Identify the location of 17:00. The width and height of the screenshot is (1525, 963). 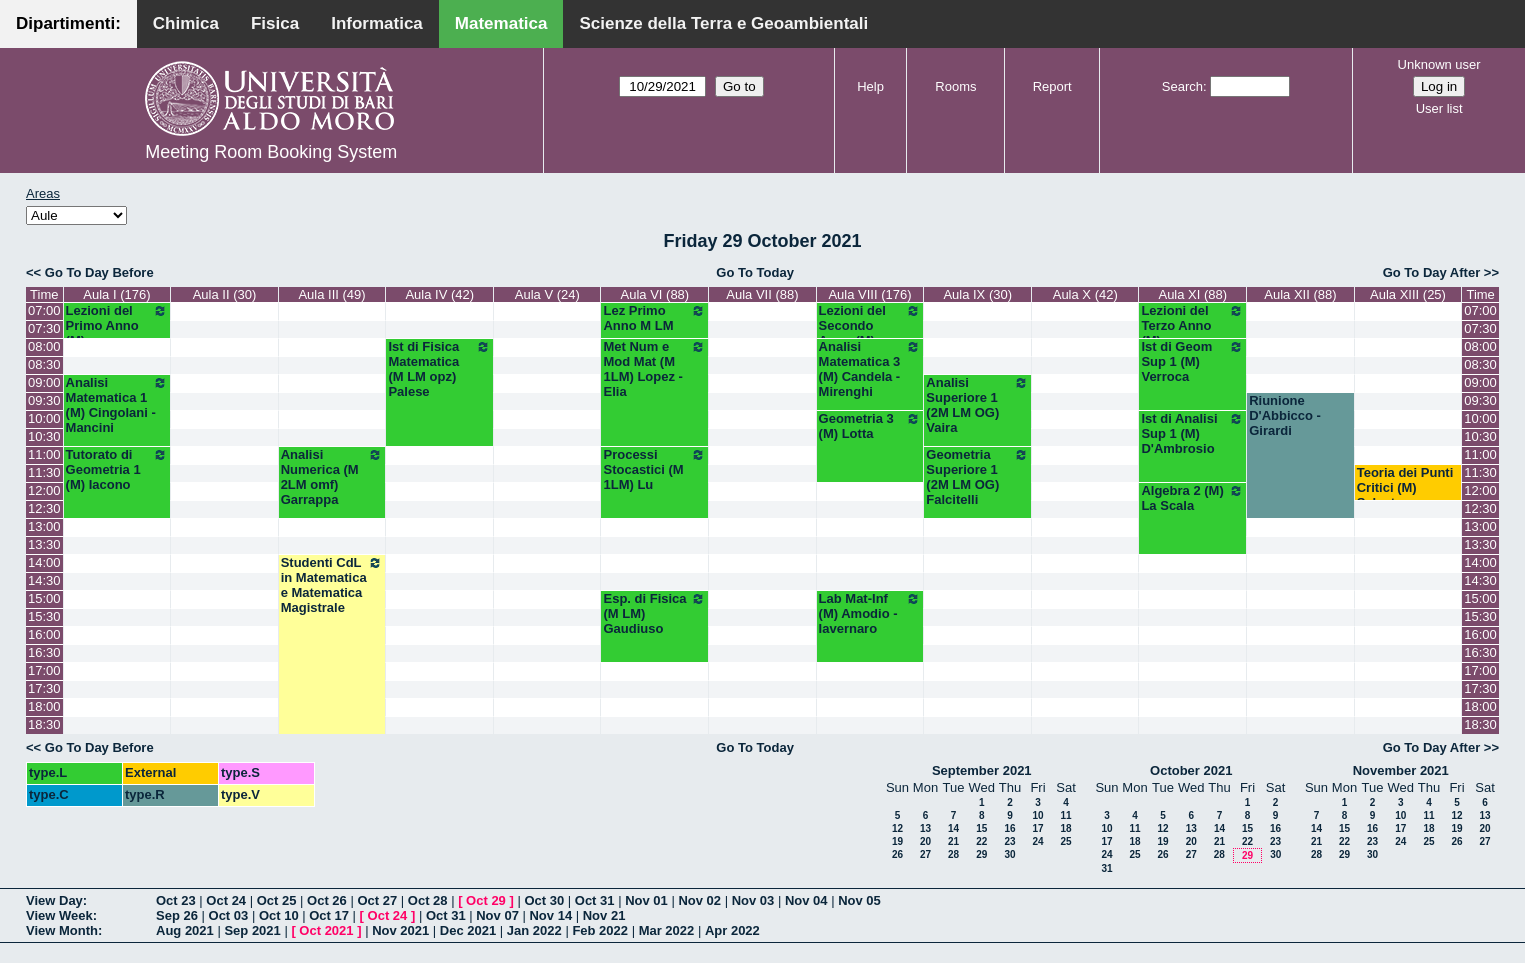
(44, 670).